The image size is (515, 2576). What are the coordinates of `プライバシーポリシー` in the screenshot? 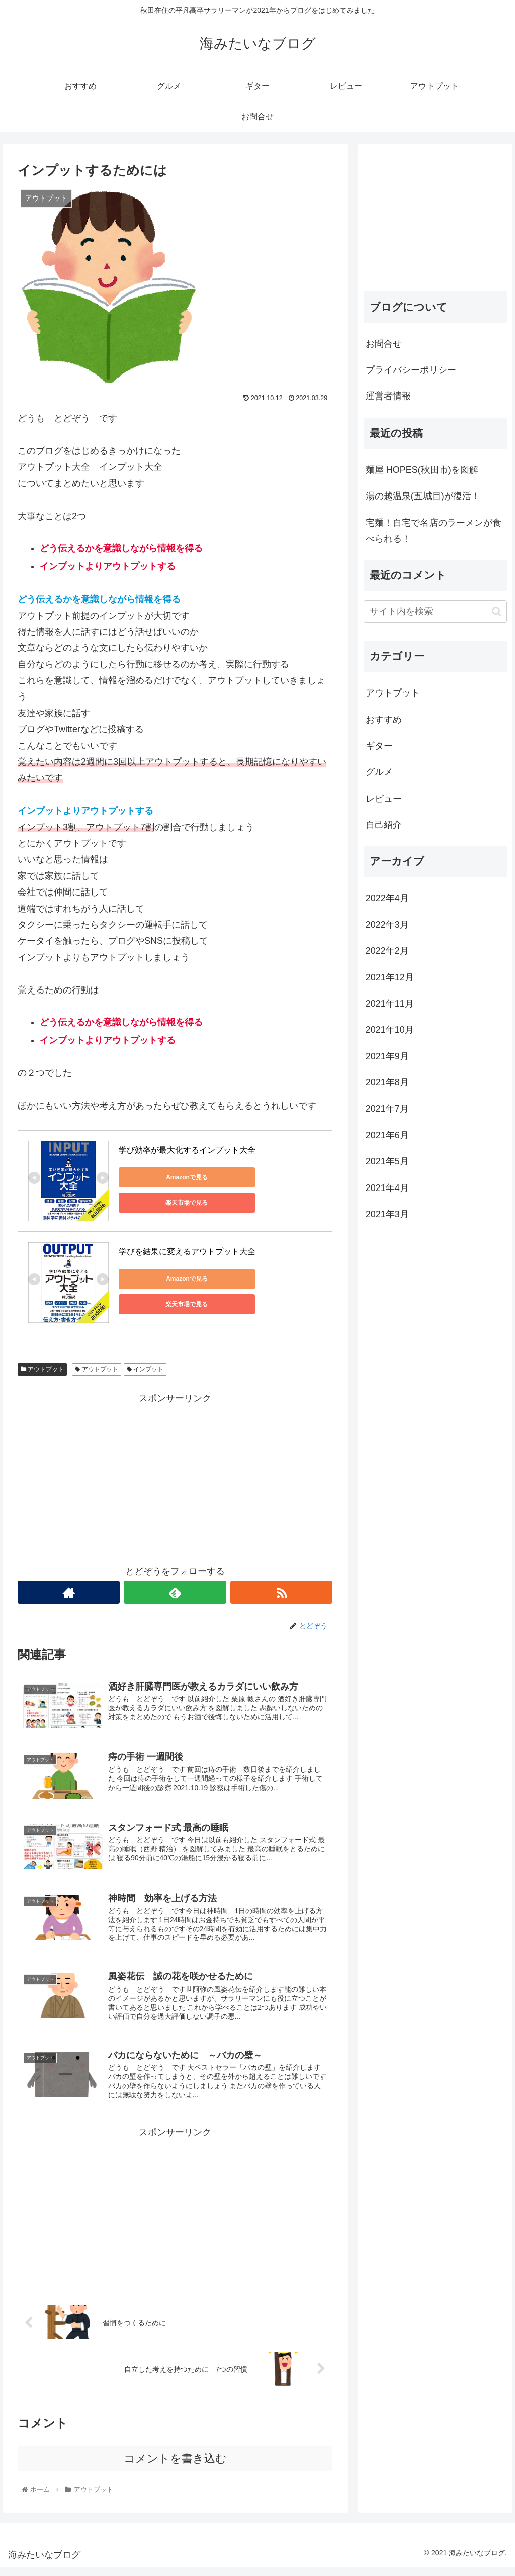 It's located at (411, 370).